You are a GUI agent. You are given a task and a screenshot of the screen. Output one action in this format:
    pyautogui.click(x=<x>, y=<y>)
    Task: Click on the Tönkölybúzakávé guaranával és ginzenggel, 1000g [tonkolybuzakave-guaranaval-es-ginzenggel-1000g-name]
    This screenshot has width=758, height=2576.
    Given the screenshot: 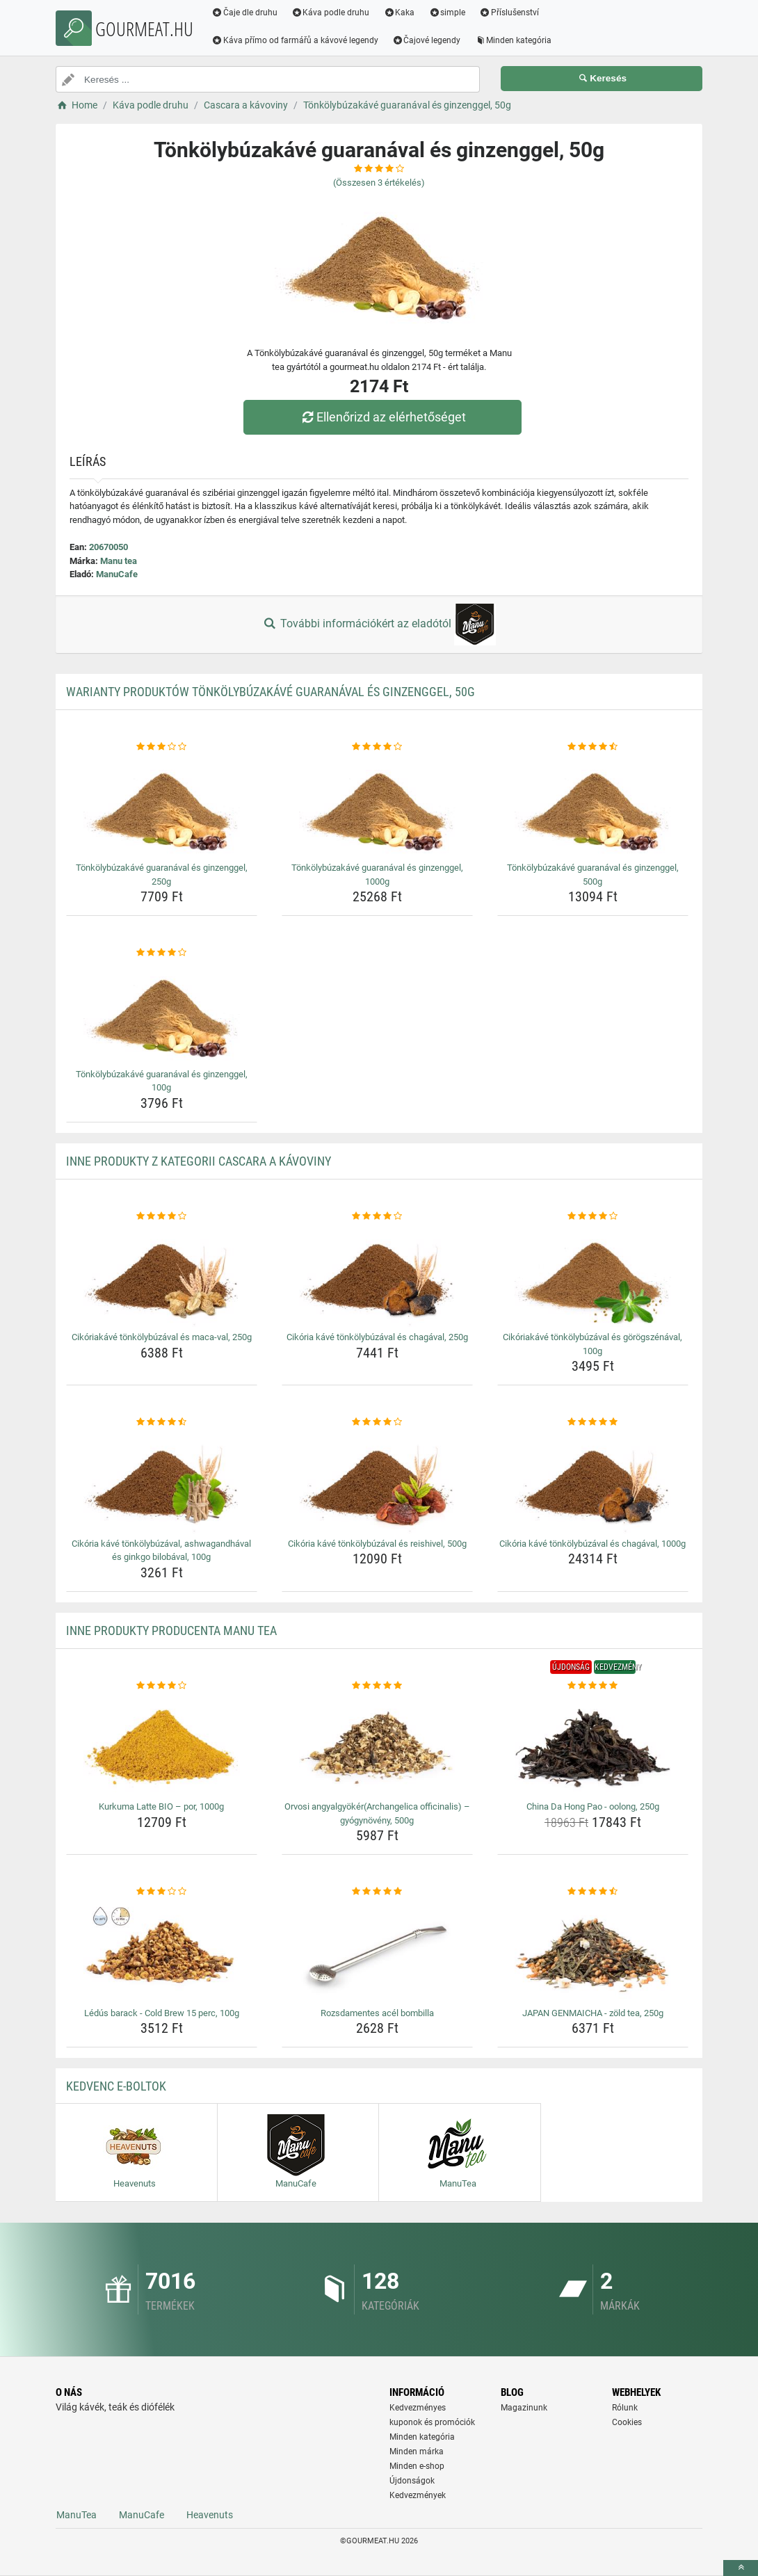 What is the action you would take?
    pyautogui.click(x=377, y=874)
    